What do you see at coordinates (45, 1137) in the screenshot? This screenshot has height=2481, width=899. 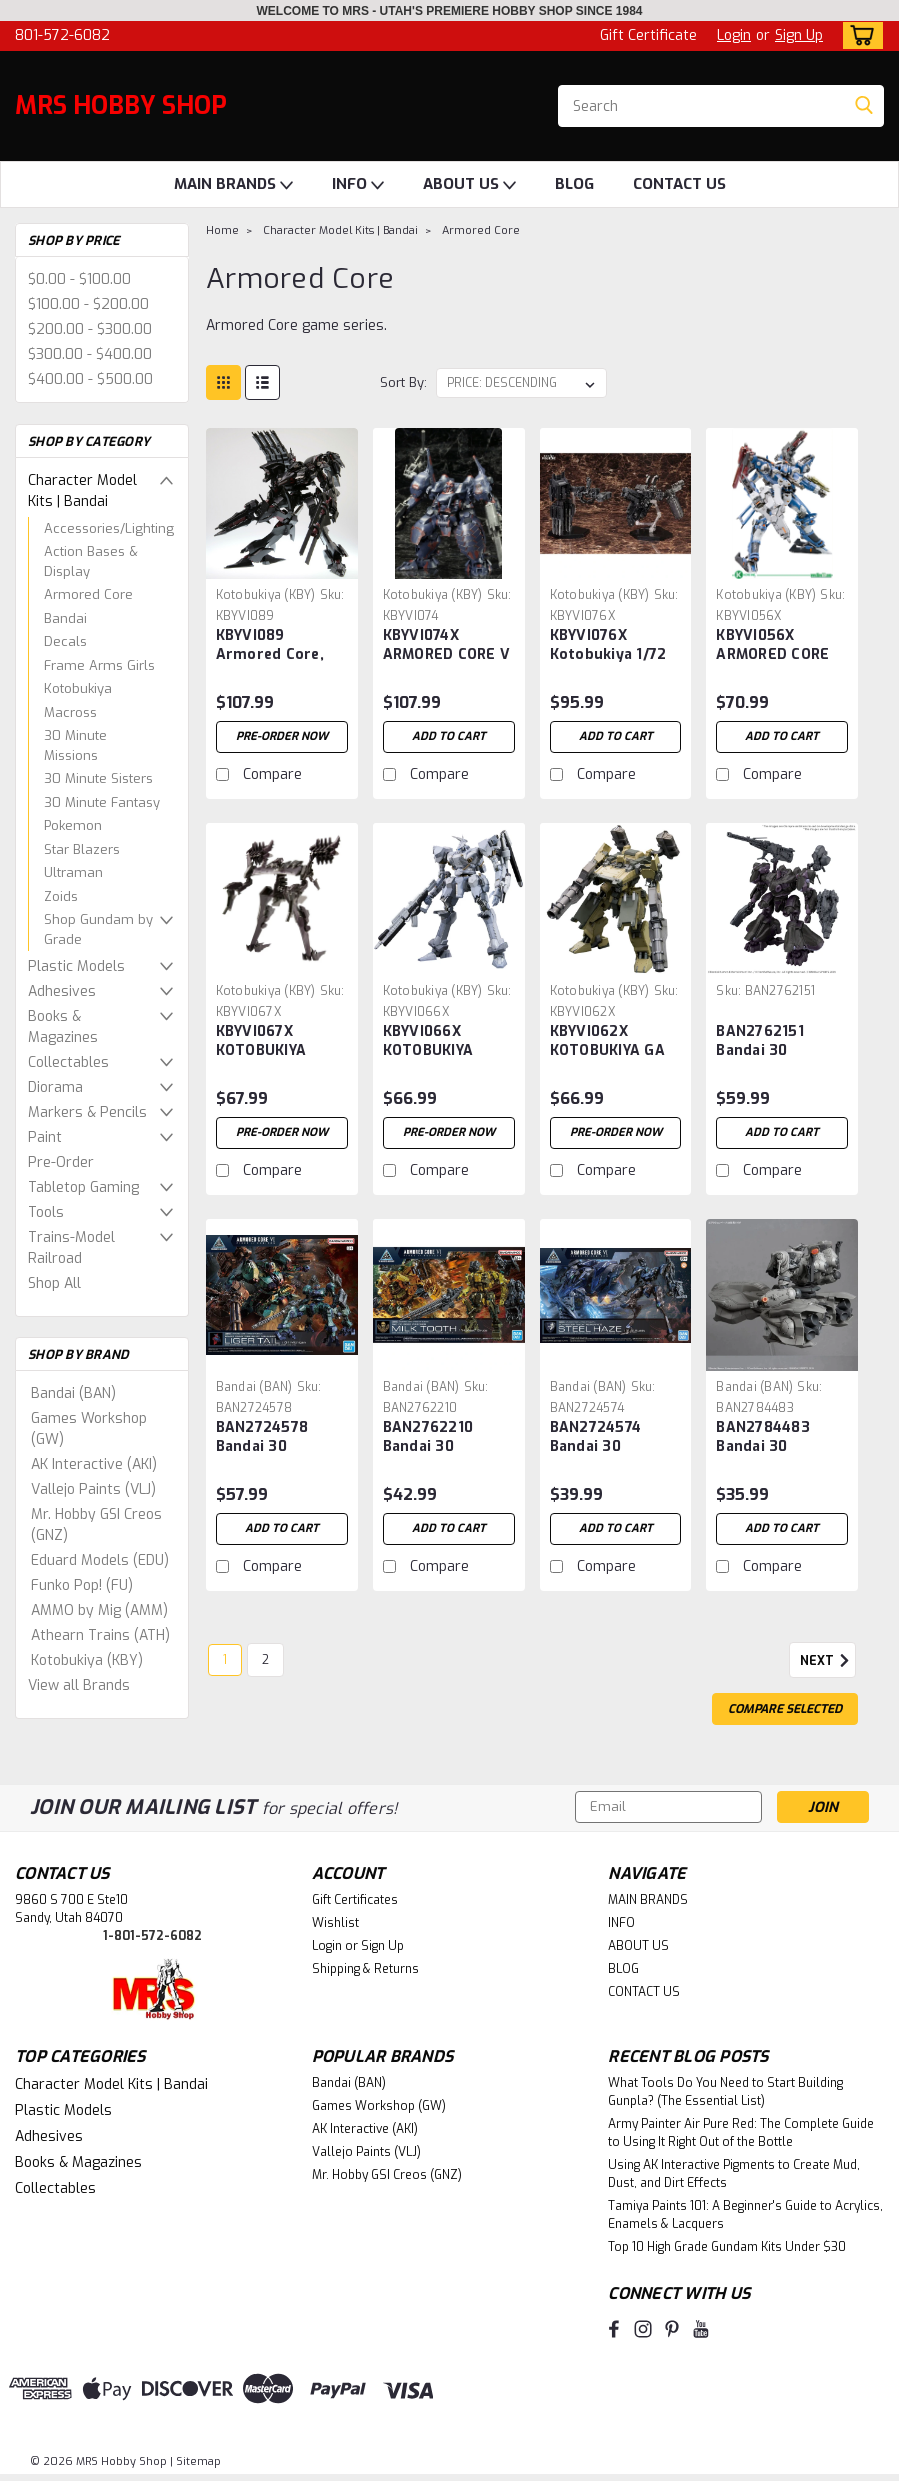 I see `Paint` at bounding box center [45, 1137].